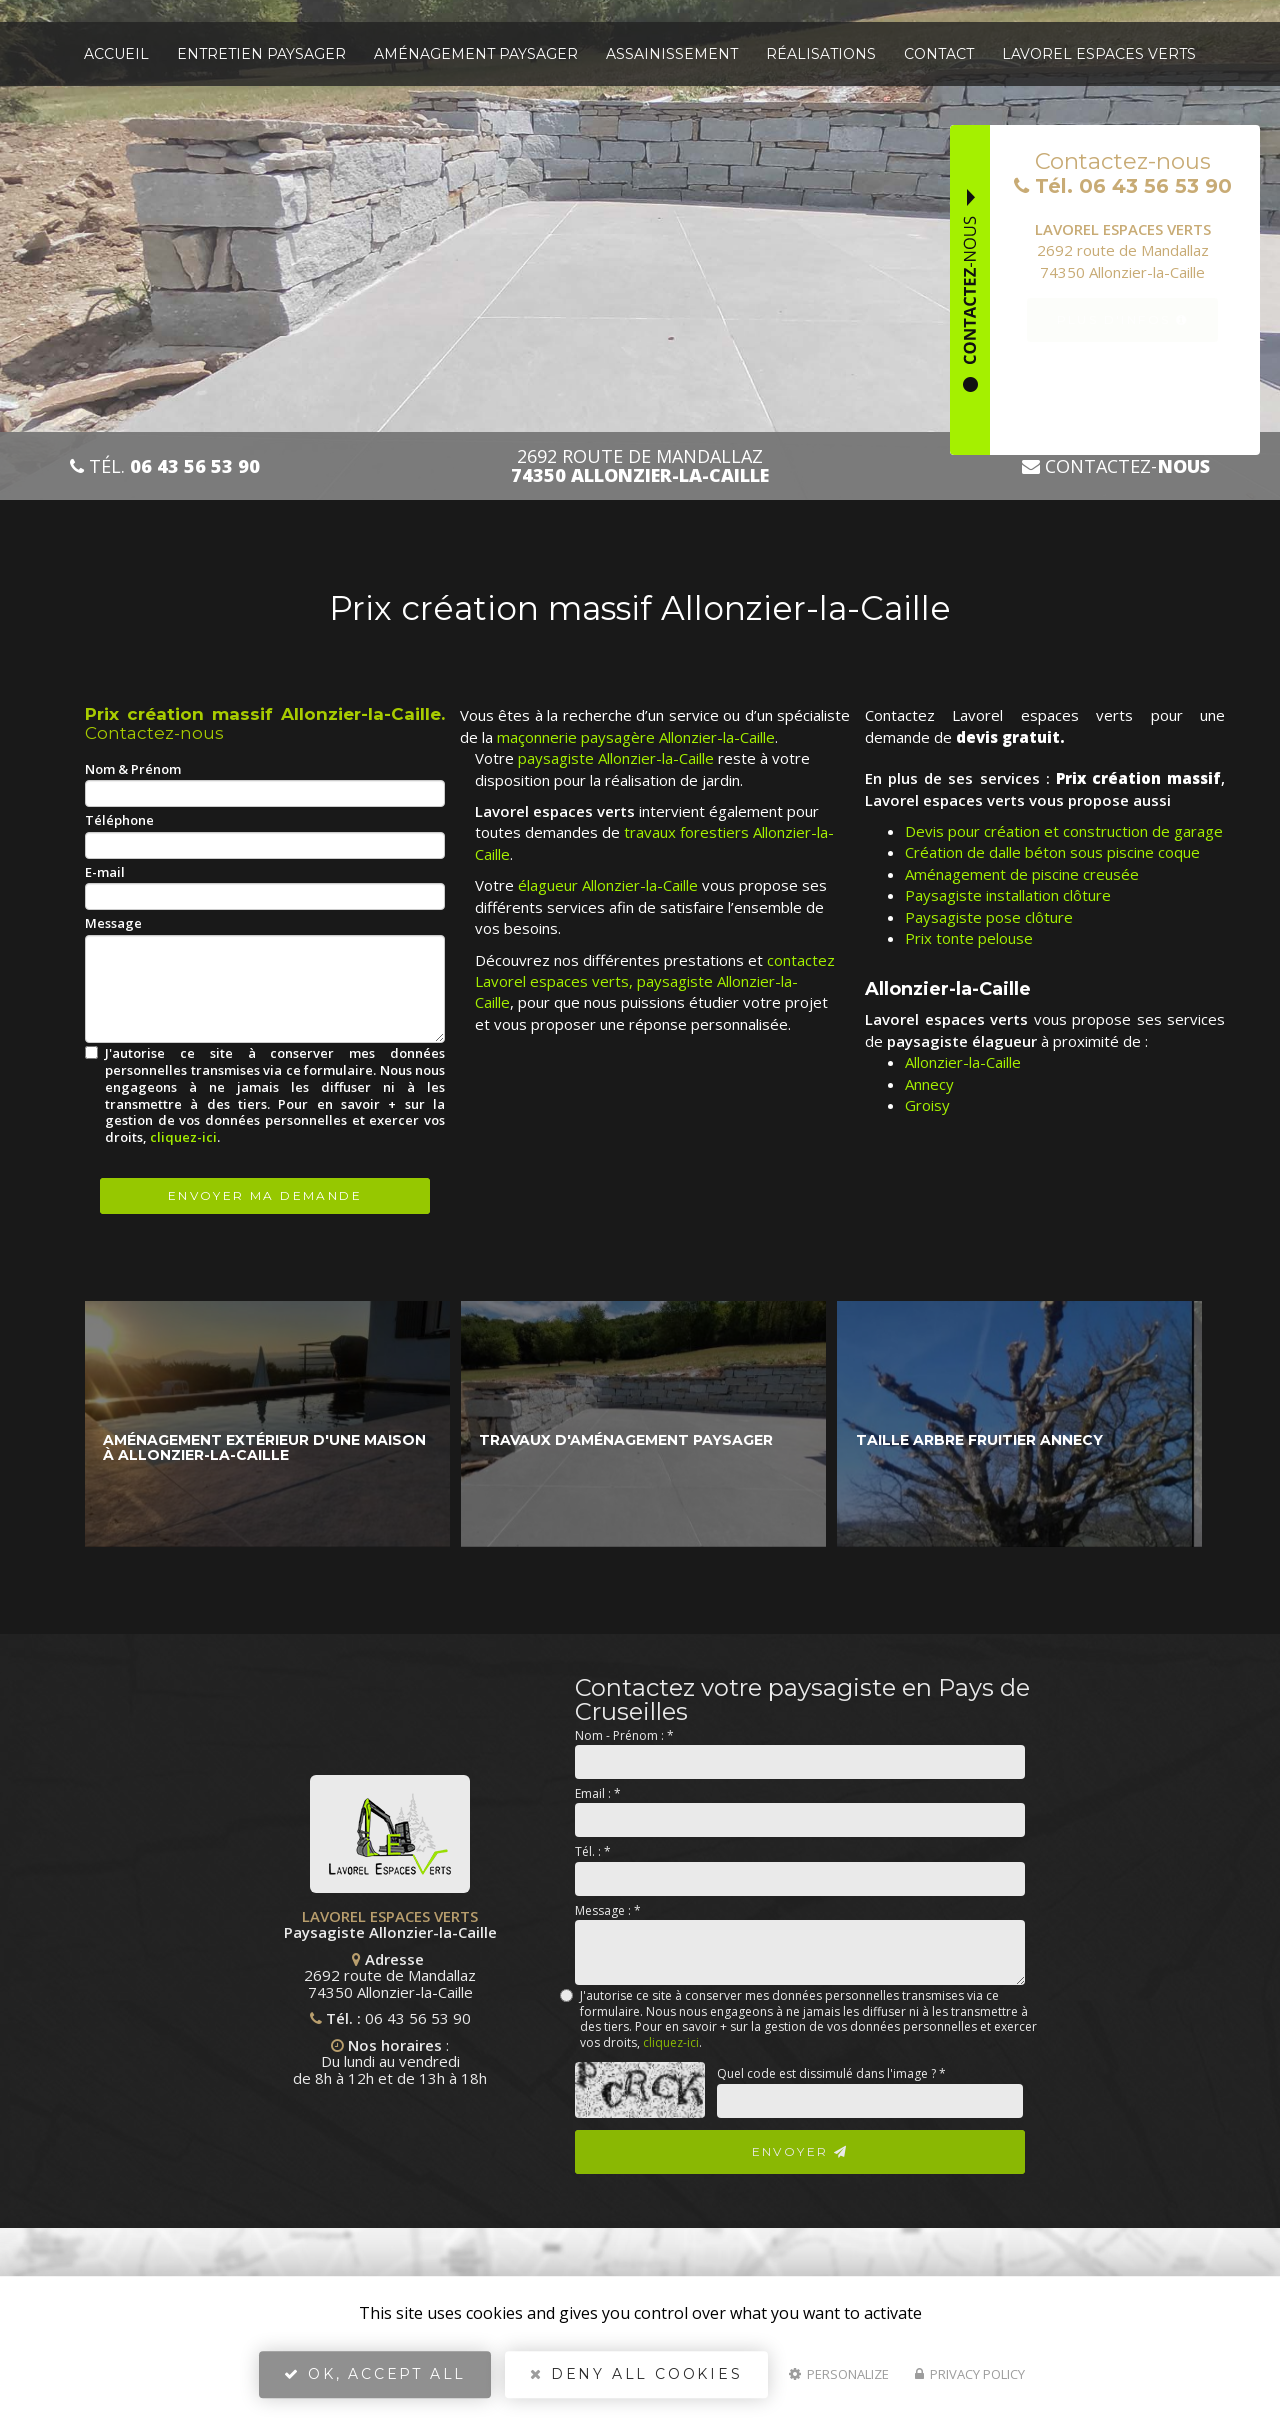 The image size is (1280, 2418). Describe the element at coordinates (598, 1793) in the screenshot. I see `Email :` at that location.